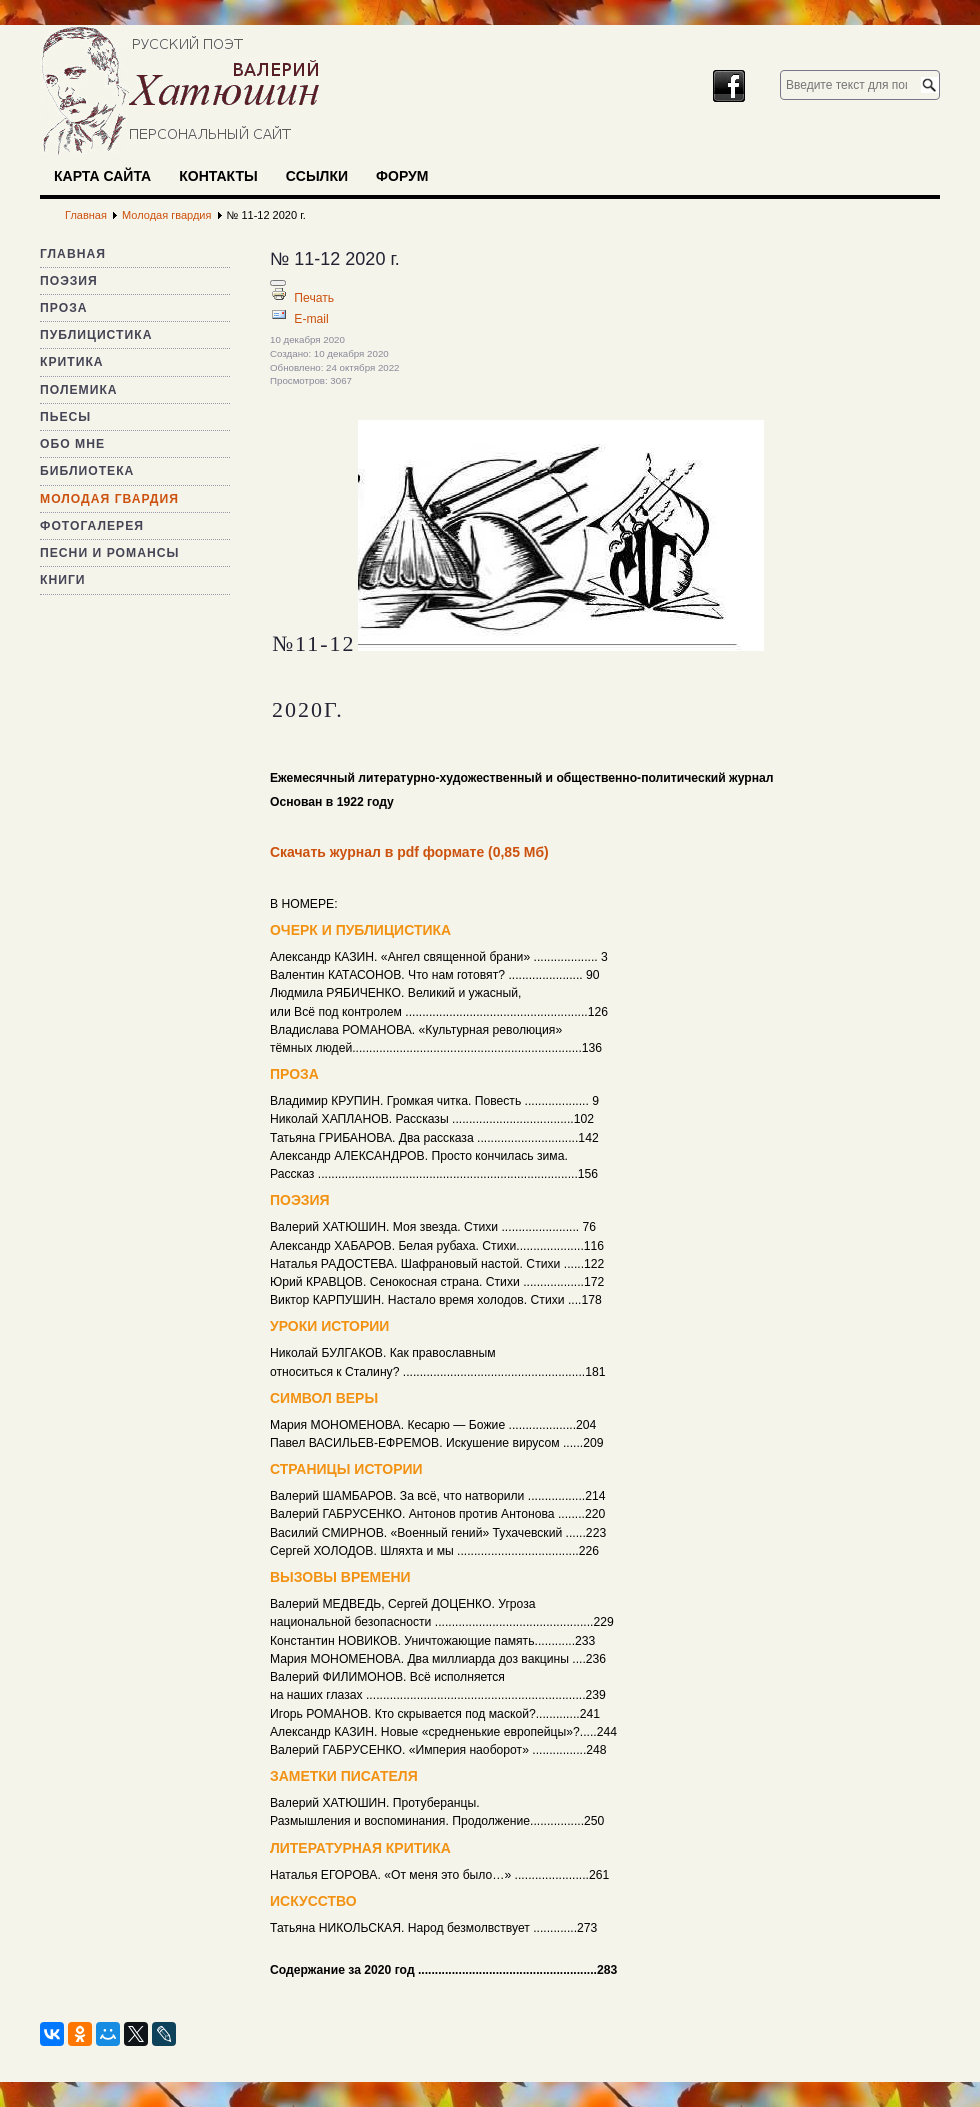 The image size is (980, 2107). I want to click on Поэзия, so click(69, 281).